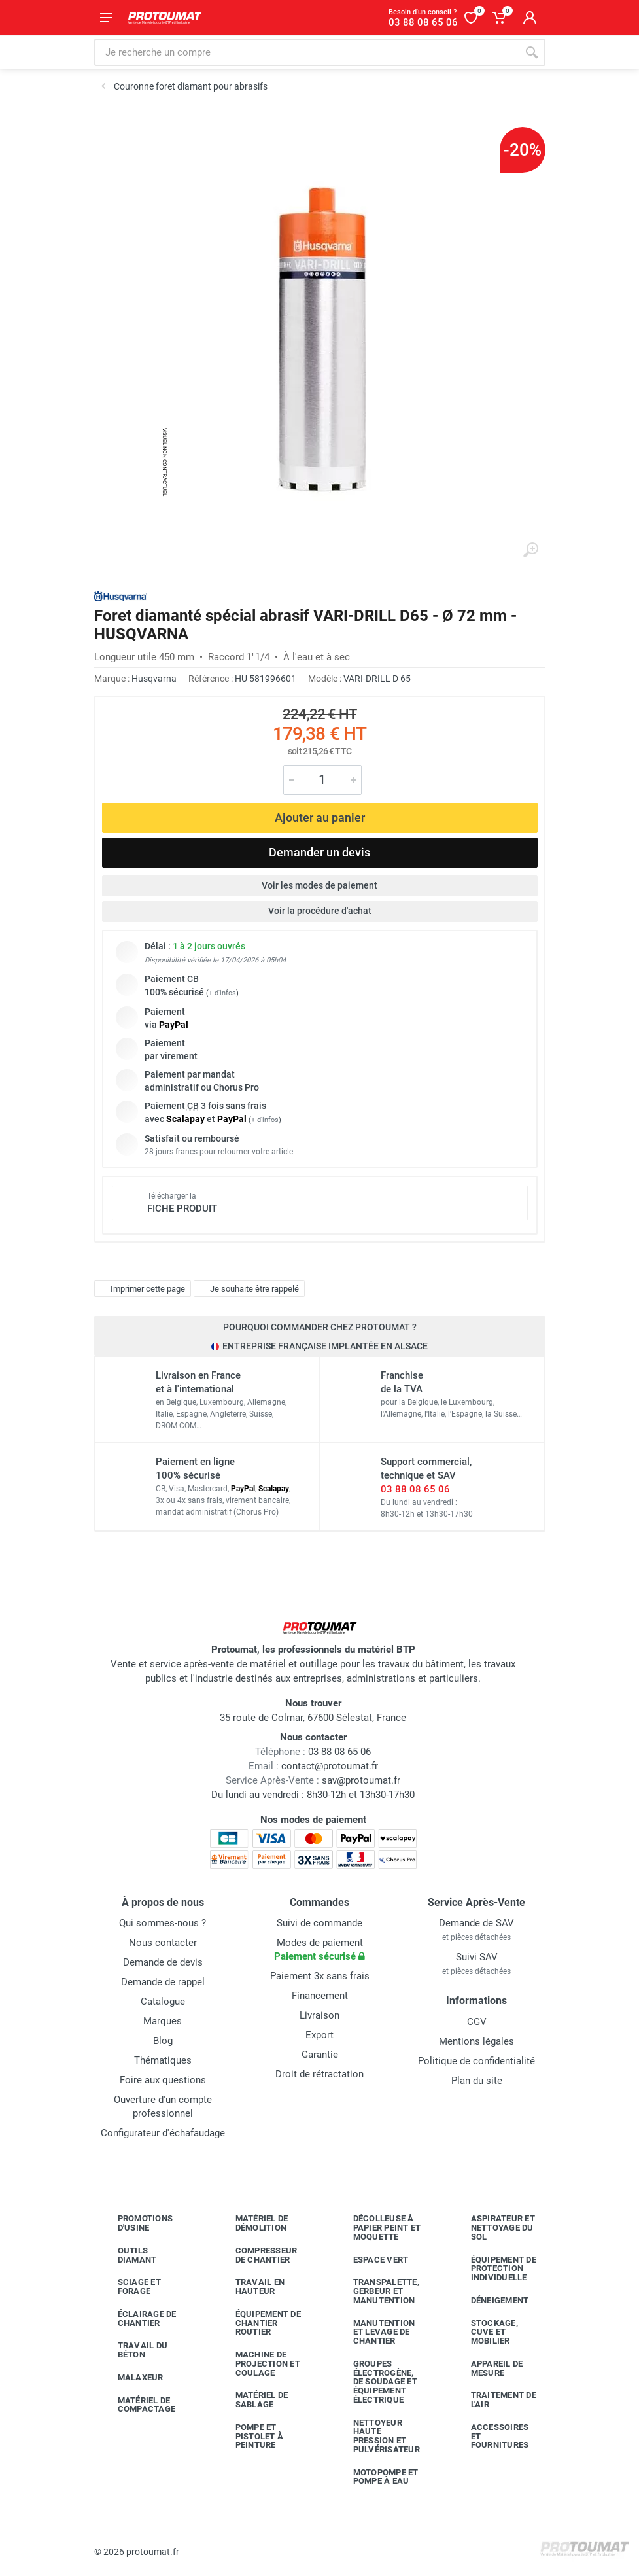  I want to click on Voir les modes de paiement, so click(319, 885).